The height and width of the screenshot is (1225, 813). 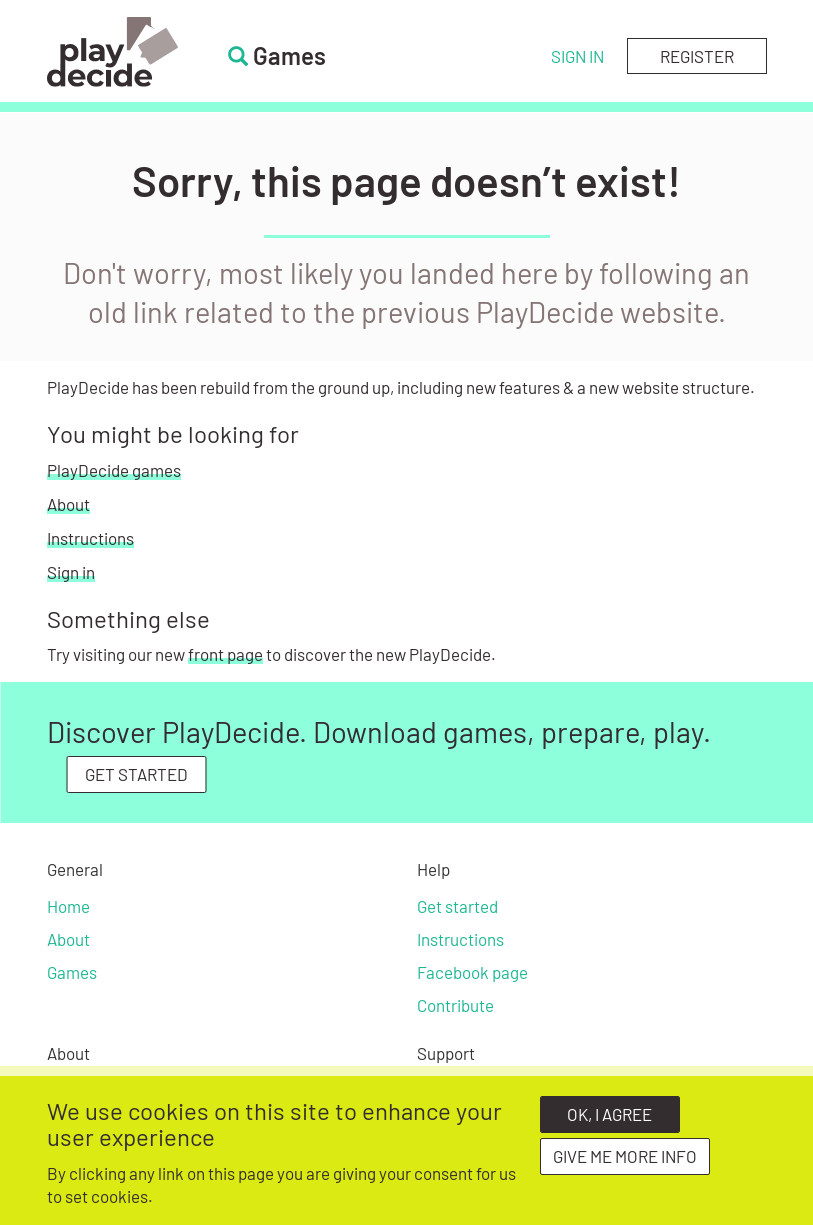 I want to click on front page, so click(x=225, y=654).